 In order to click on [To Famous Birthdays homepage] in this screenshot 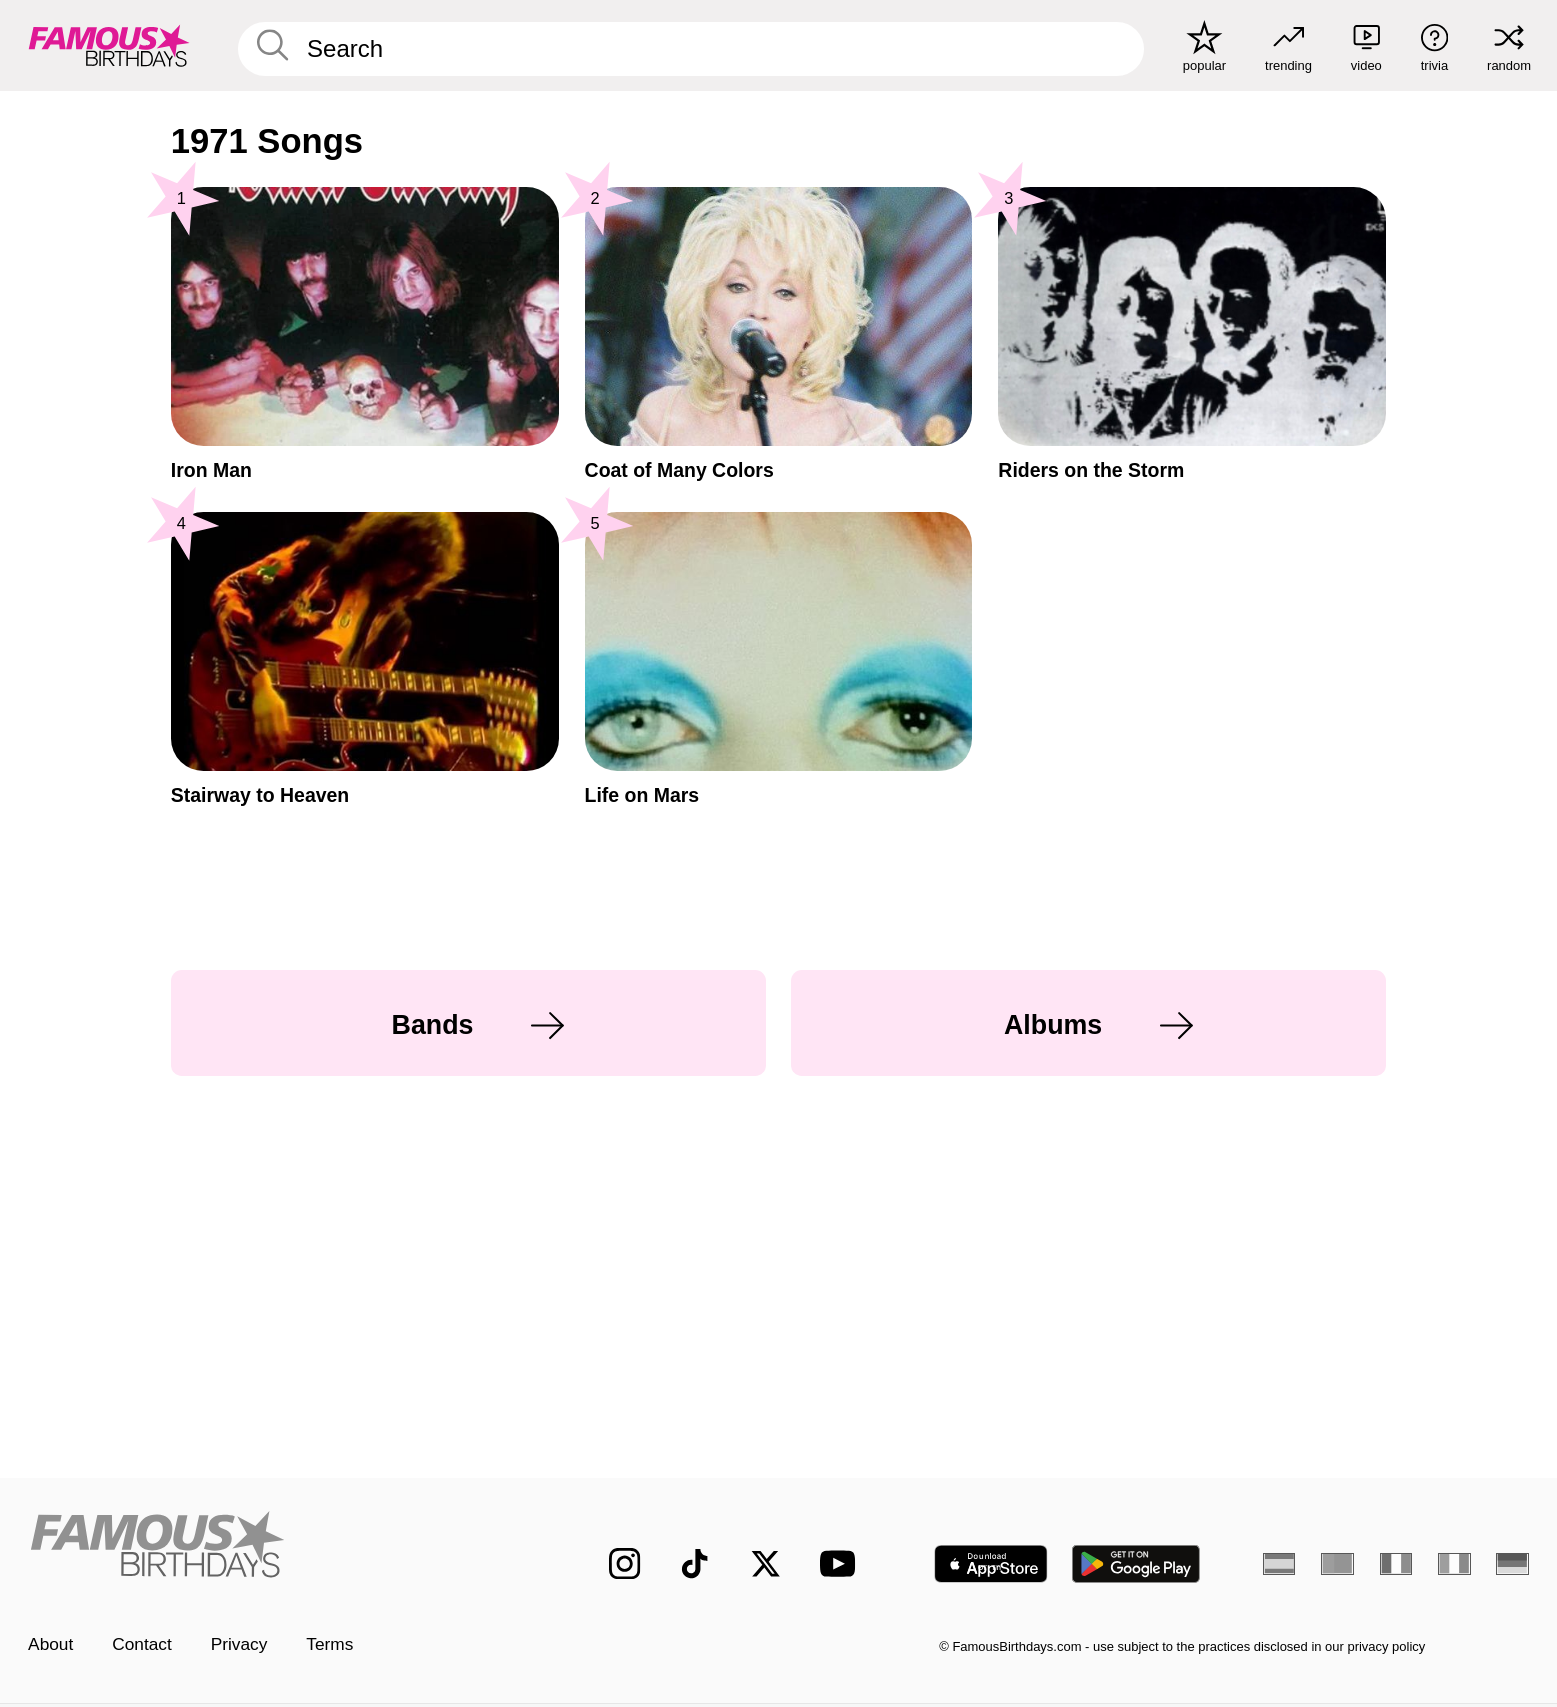, I will do `click(109, 45)`.